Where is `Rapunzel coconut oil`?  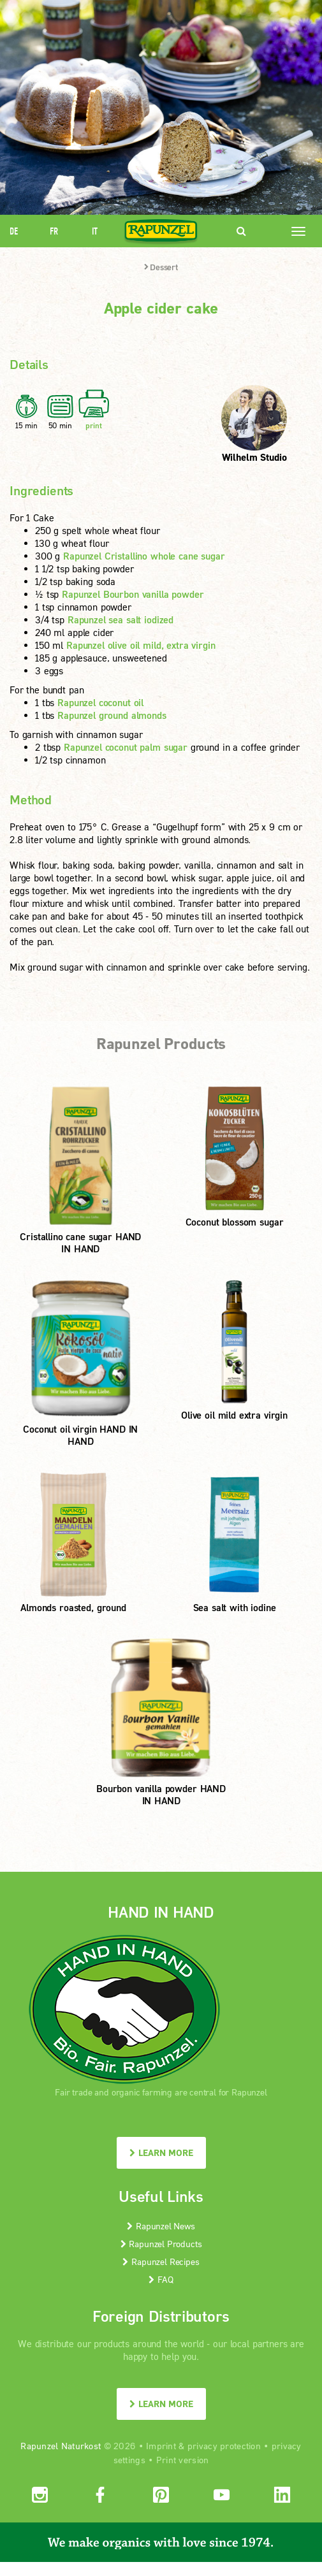
Rapunzel coconut oil is located at coordinates (100, 702).